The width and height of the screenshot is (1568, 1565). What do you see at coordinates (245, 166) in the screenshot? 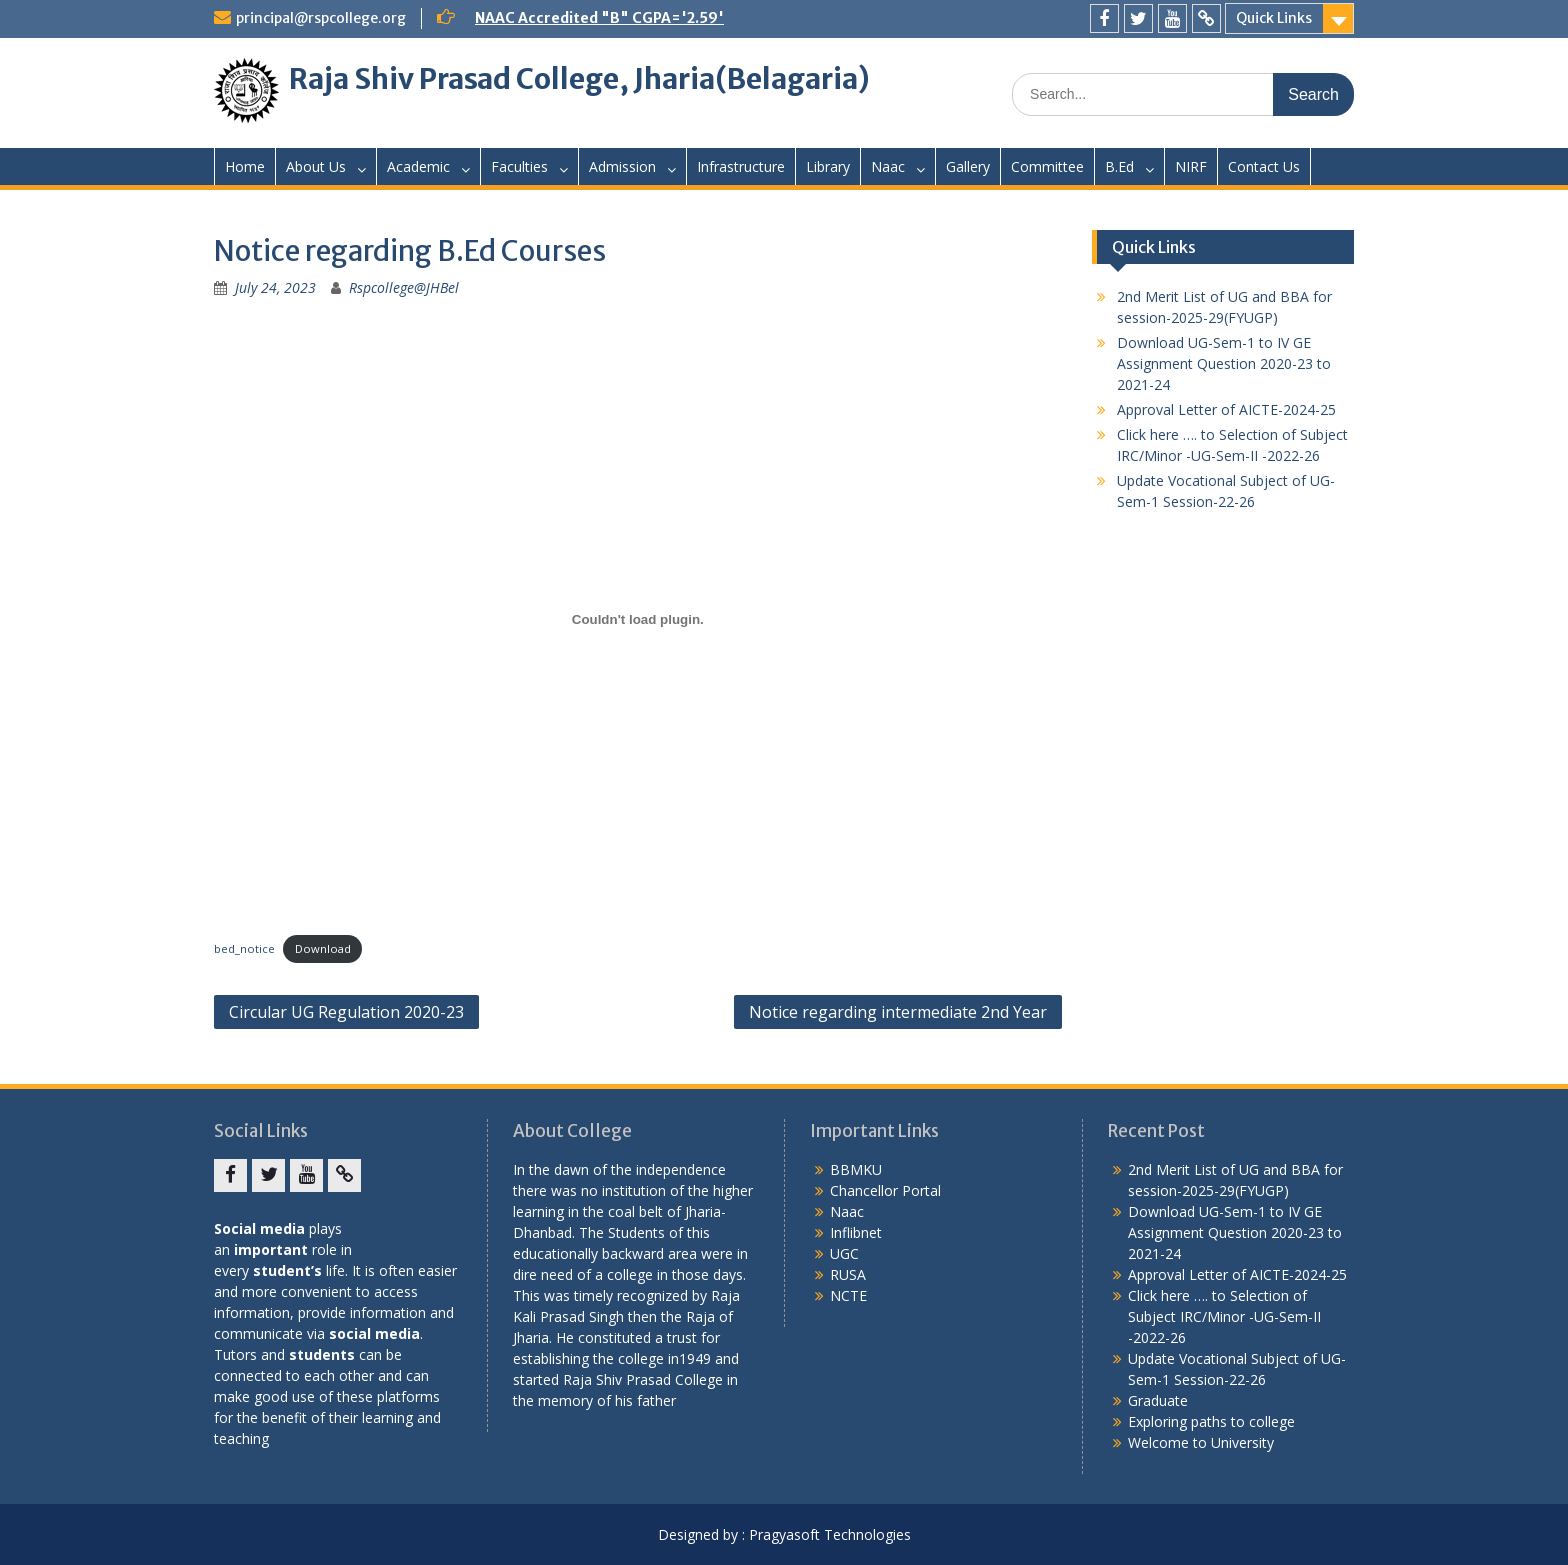
I see `Home` at bounding box center [245, 166].